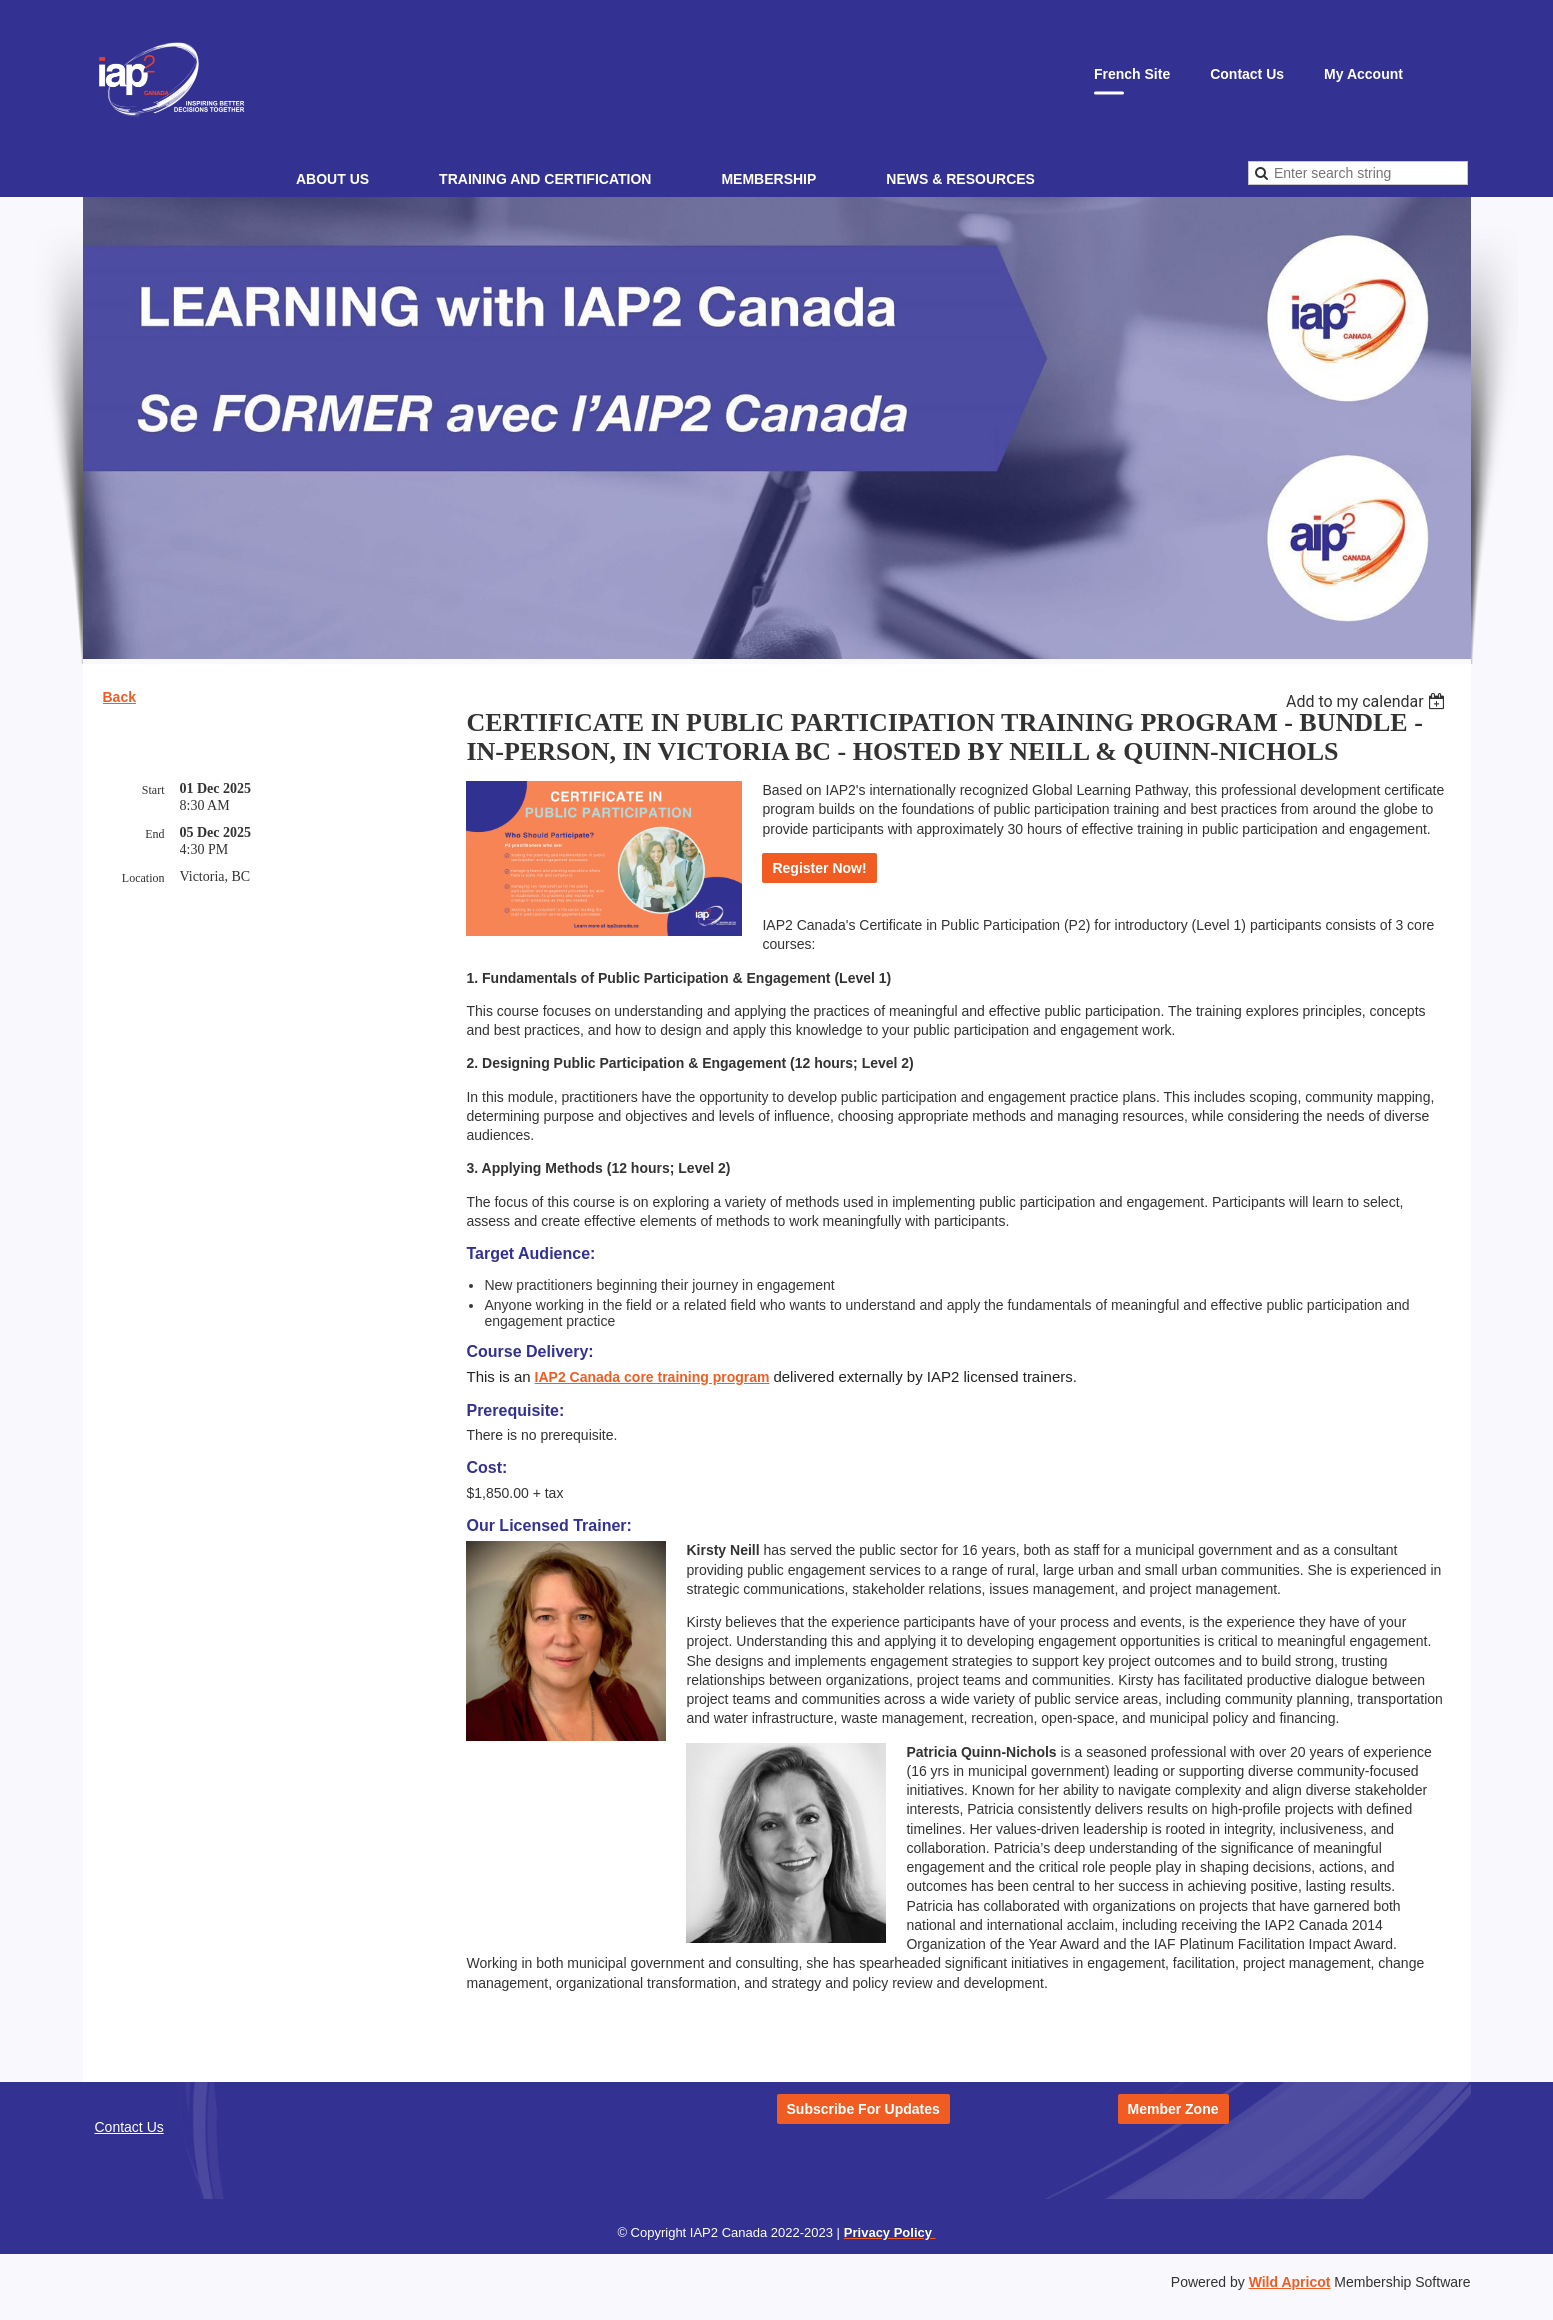 The height and width of the screenshot is (2320, 1553). I want to click on News & Resources, so click(960, 179).